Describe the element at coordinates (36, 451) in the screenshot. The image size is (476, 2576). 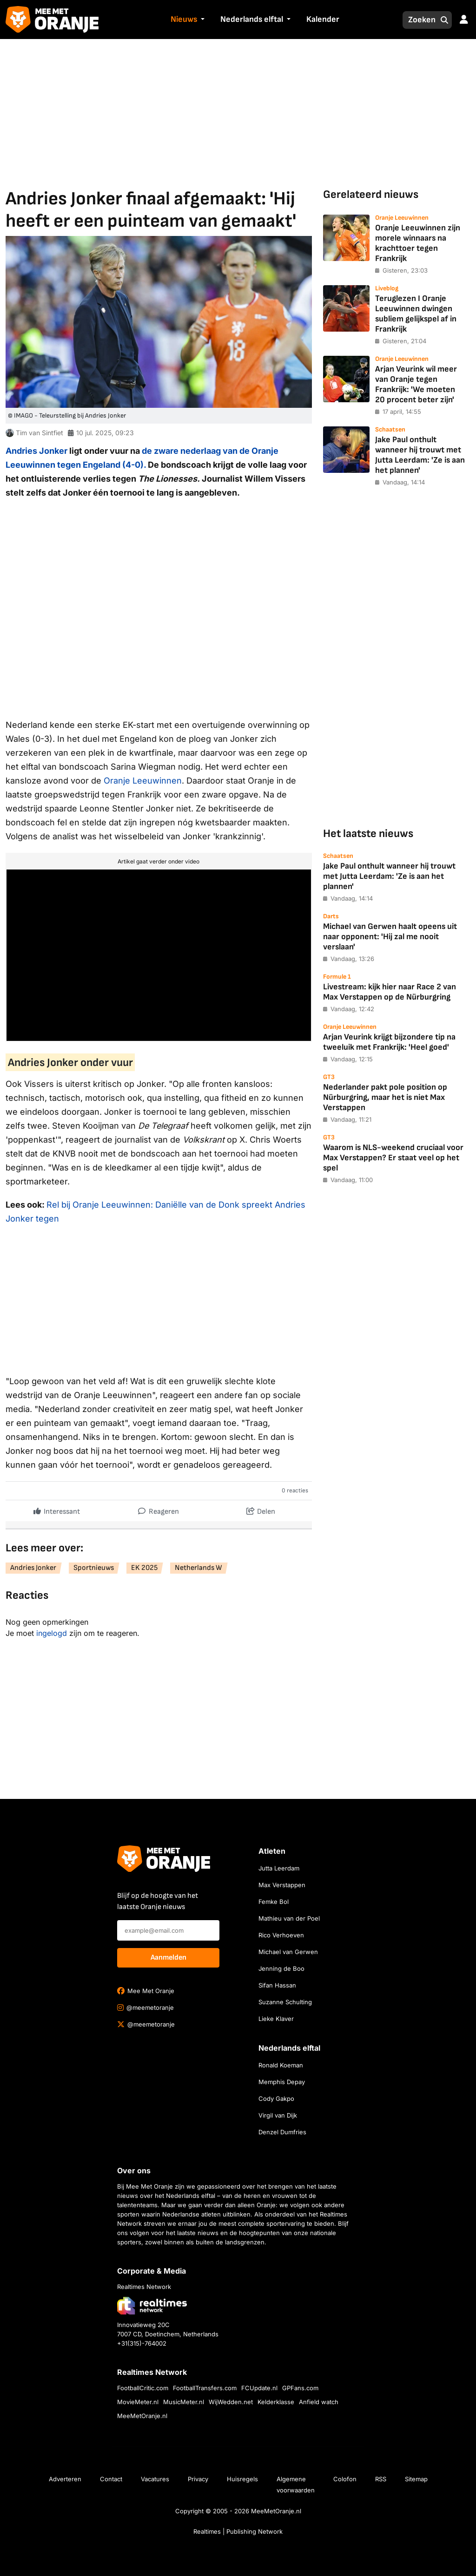
I see `Andries Jonker` at that location.